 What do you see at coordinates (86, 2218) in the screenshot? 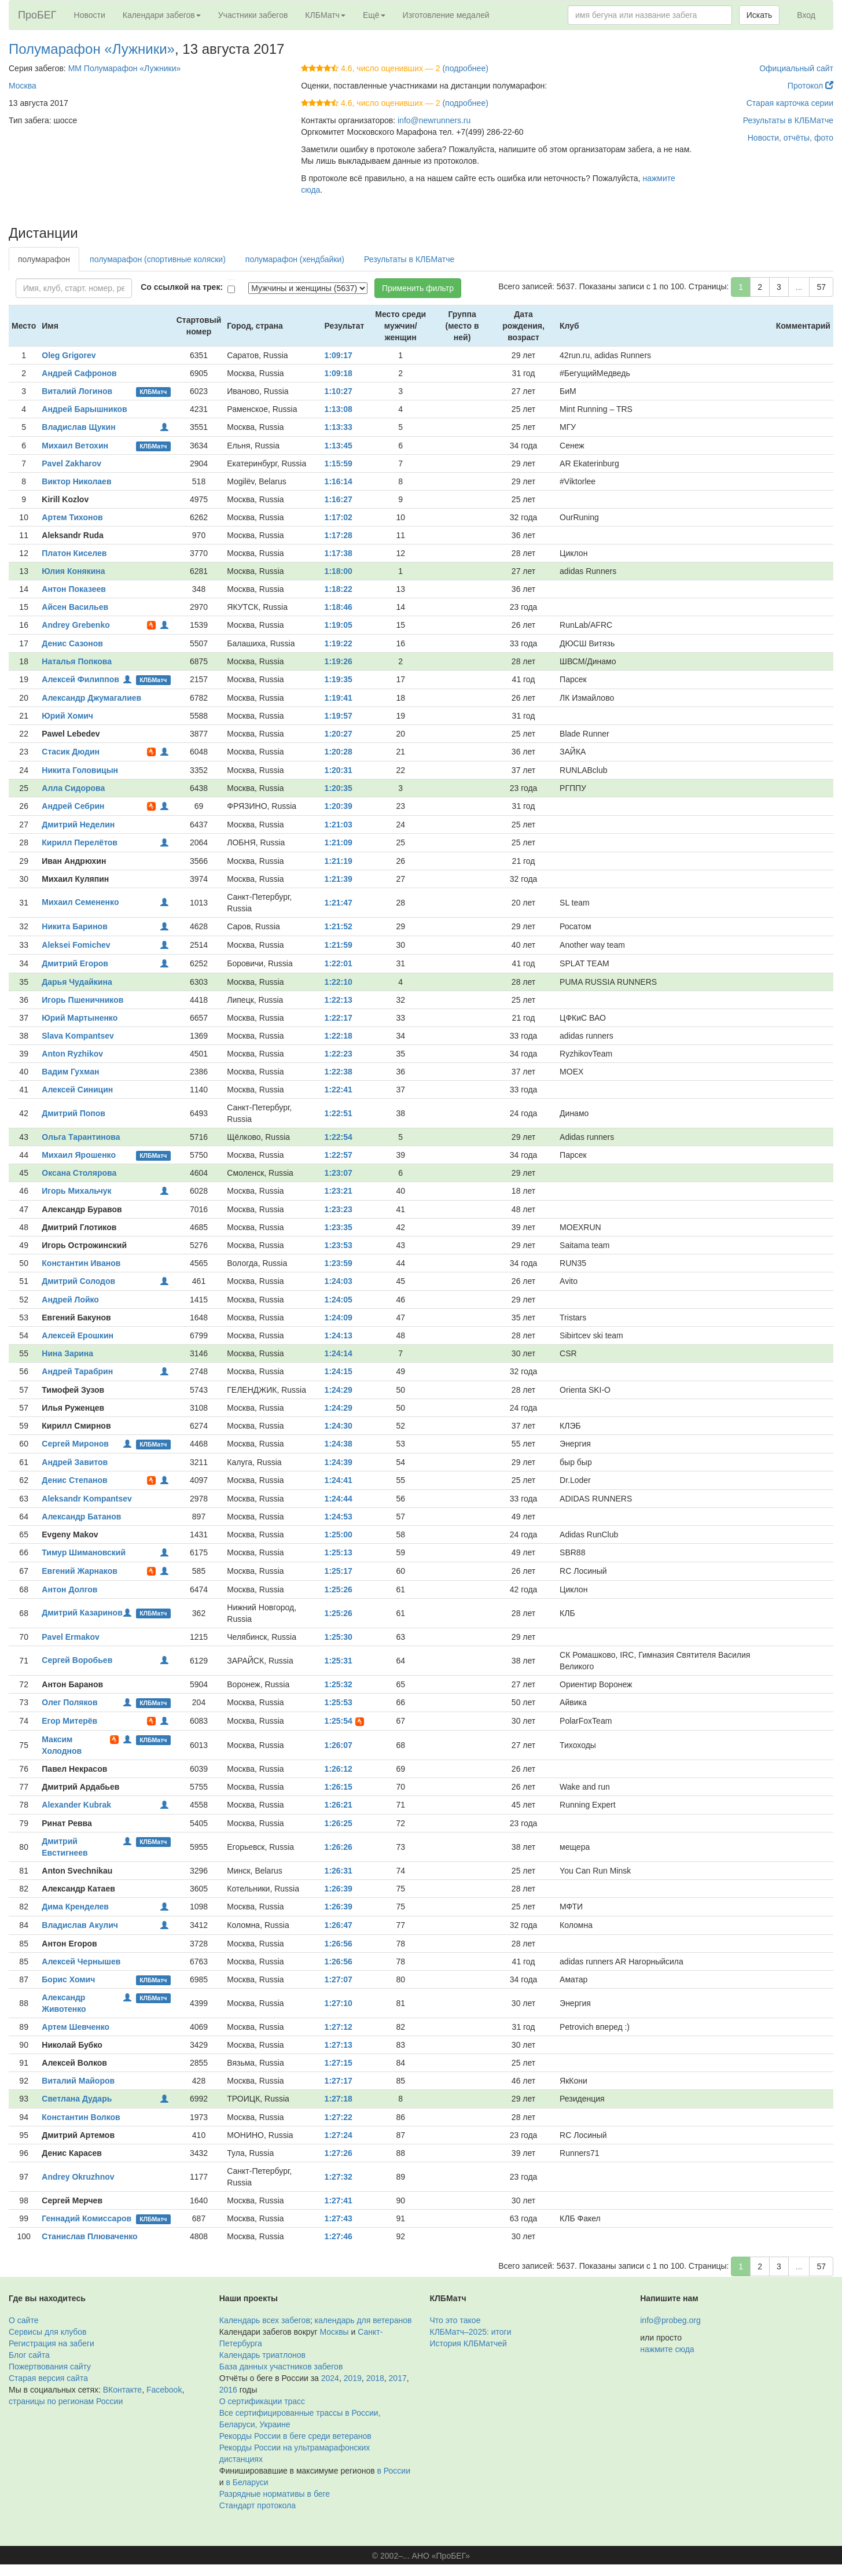
I see `Геннадий Комиссаров` at bounding box center [86, 2218].